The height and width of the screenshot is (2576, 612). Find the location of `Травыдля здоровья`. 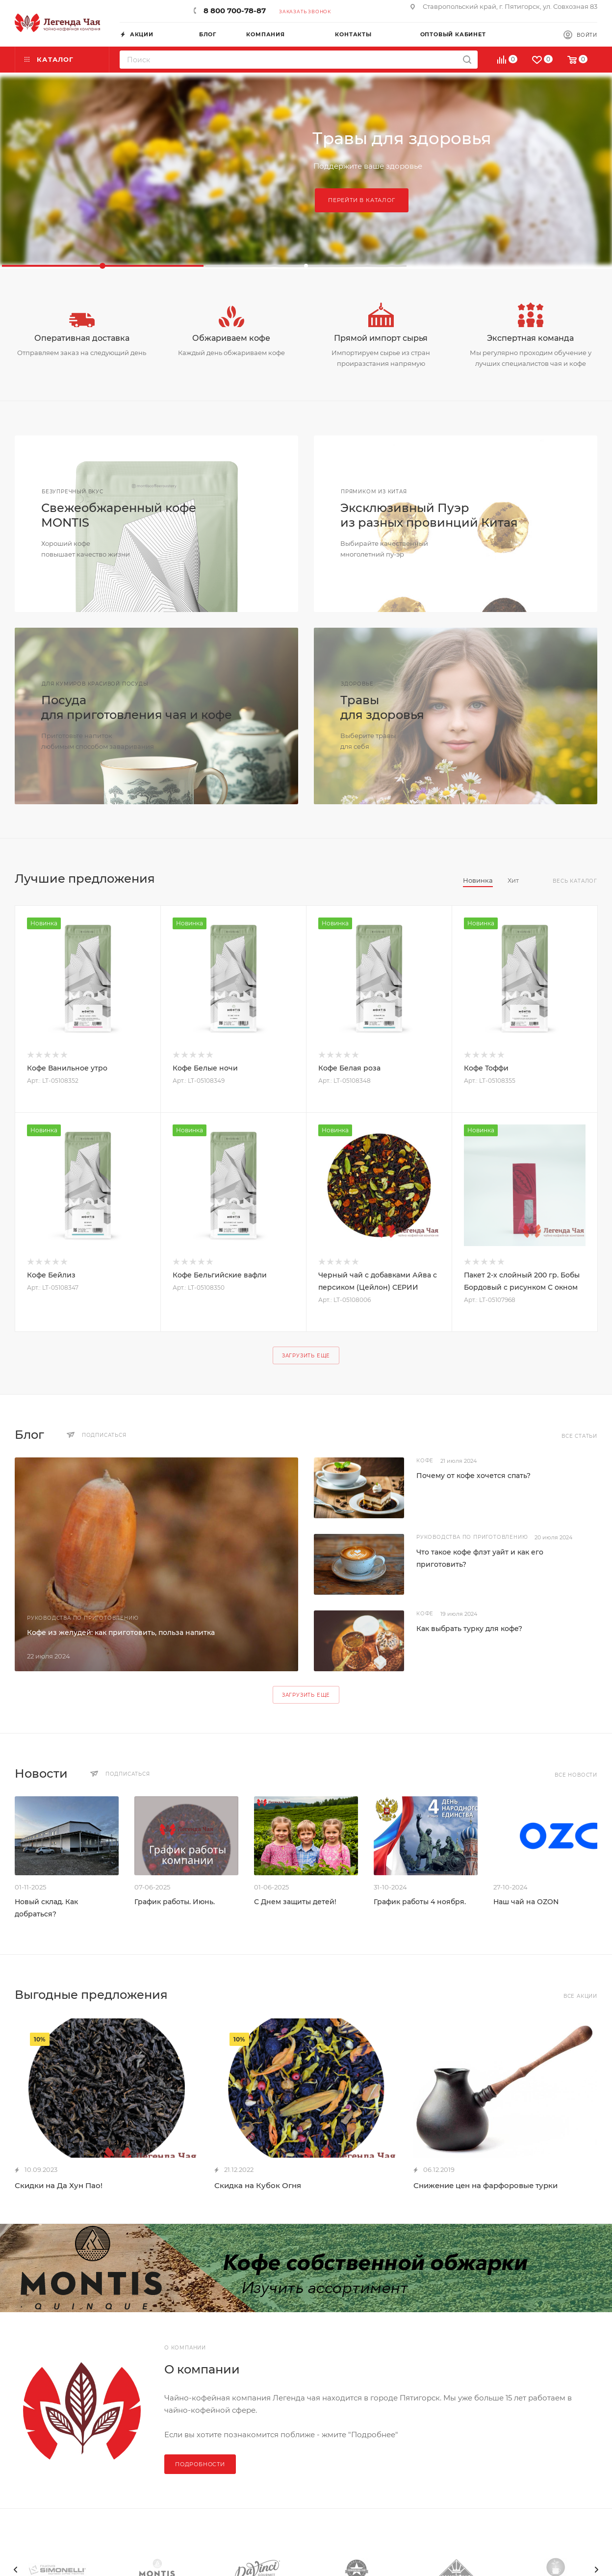

Травыдля здоровья is located at coordinates (382, 707).